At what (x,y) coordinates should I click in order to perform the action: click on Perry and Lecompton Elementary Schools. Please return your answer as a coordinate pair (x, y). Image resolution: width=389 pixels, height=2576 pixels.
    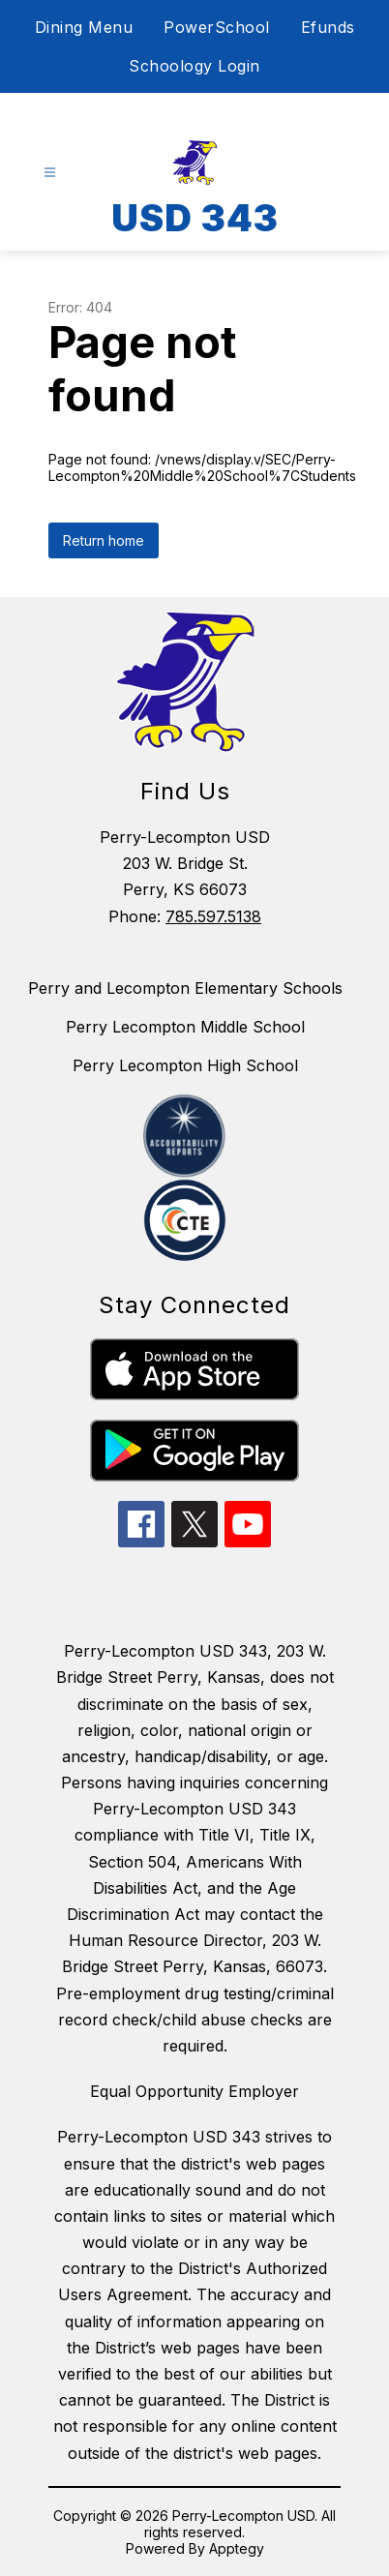
    Looking at the image, I should click on (185, 988).